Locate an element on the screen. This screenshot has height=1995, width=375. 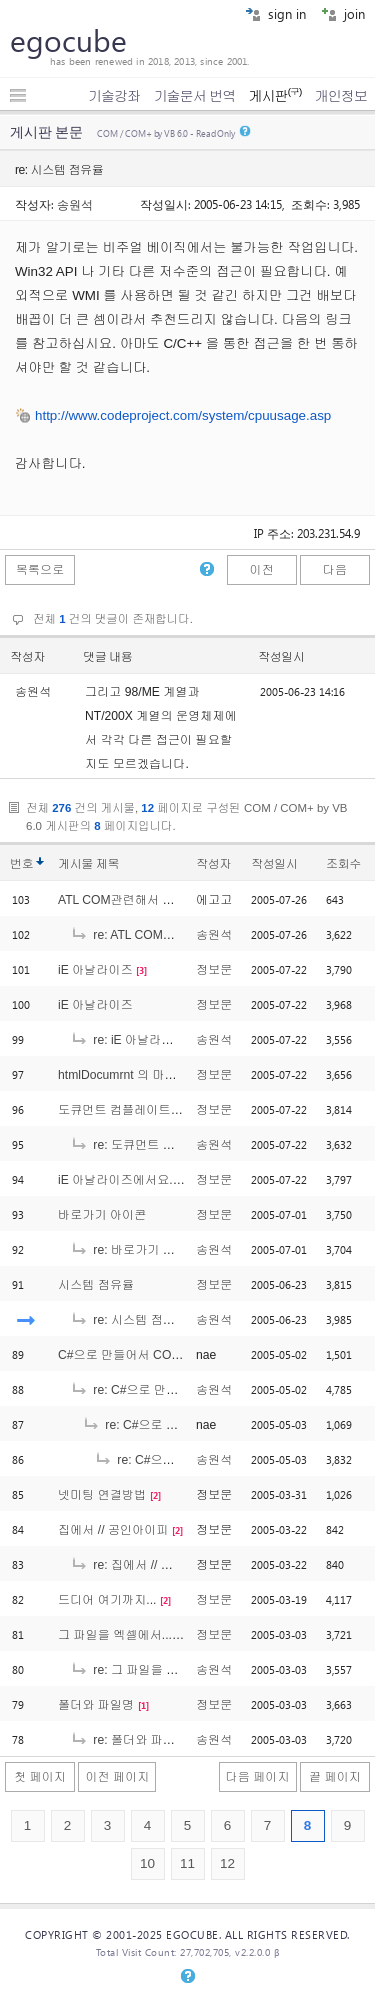
다음 페이지 is located at coordinates (258, 1777).